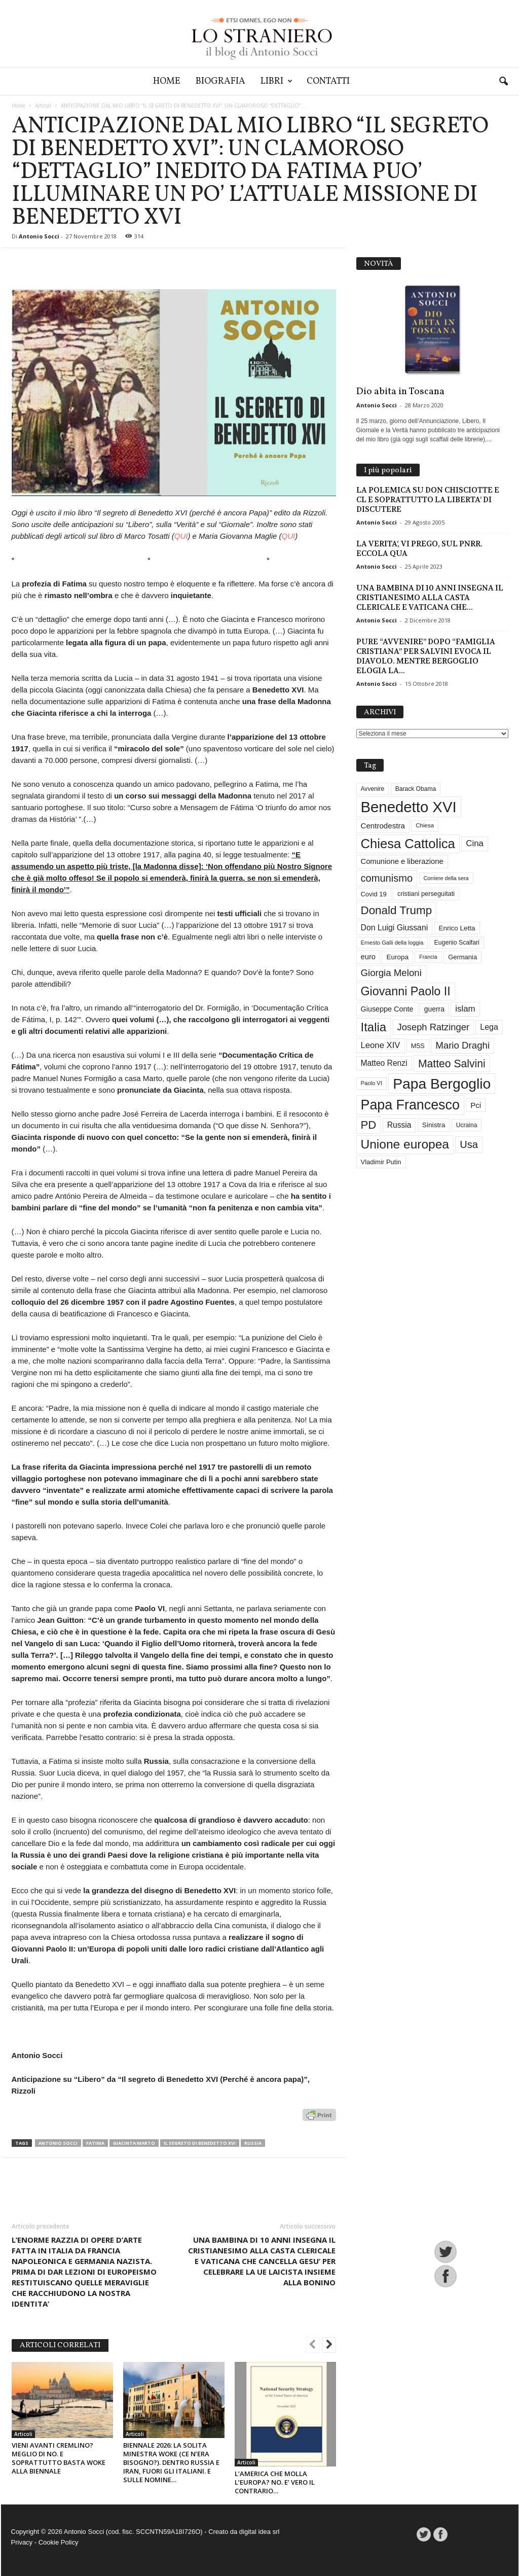 The height and width of the screenshot is (2576, 519). I want to click on Mario Draghi [Mario Draghi (69 elementi)], so click(462, 1045).